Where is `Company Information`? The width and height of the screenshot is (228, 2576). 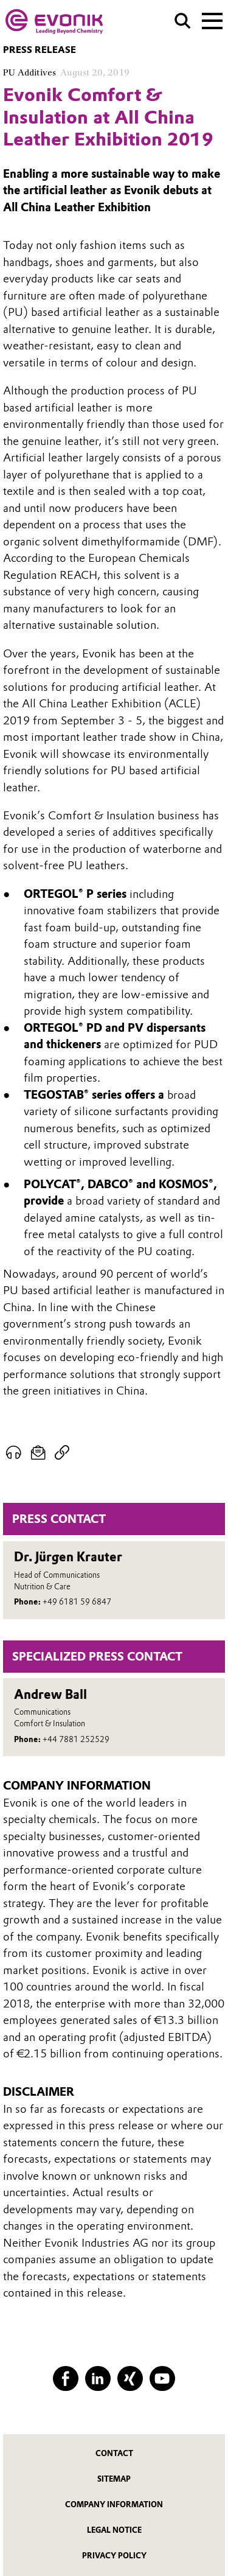
Company Information is located at coordinates (114, 2504).